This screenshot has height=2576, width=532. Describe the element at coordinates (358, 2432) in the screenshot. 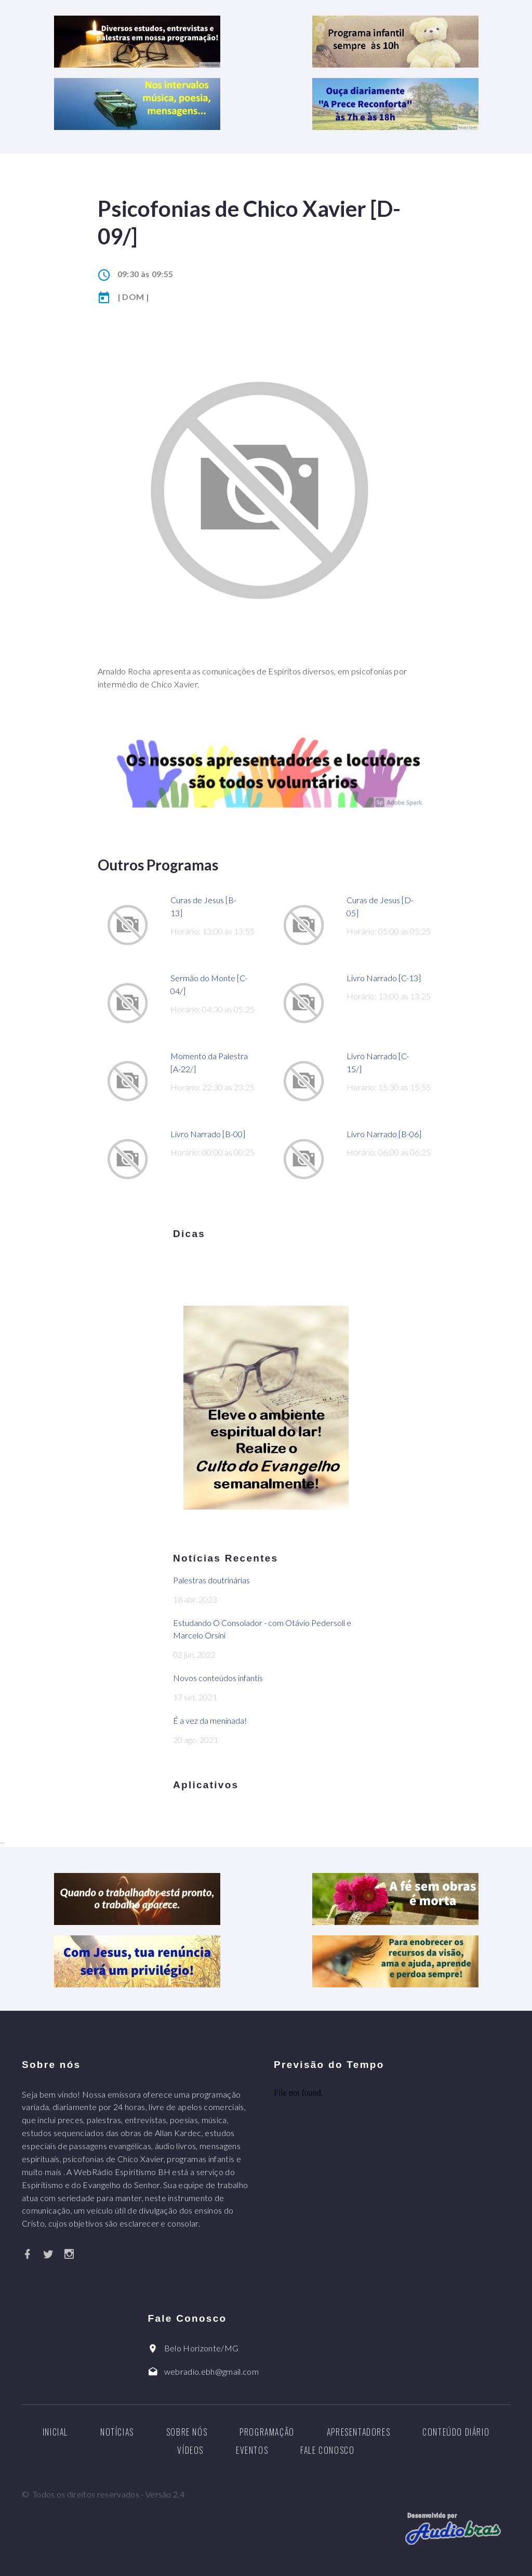

I see `Apresentadores` at that location.